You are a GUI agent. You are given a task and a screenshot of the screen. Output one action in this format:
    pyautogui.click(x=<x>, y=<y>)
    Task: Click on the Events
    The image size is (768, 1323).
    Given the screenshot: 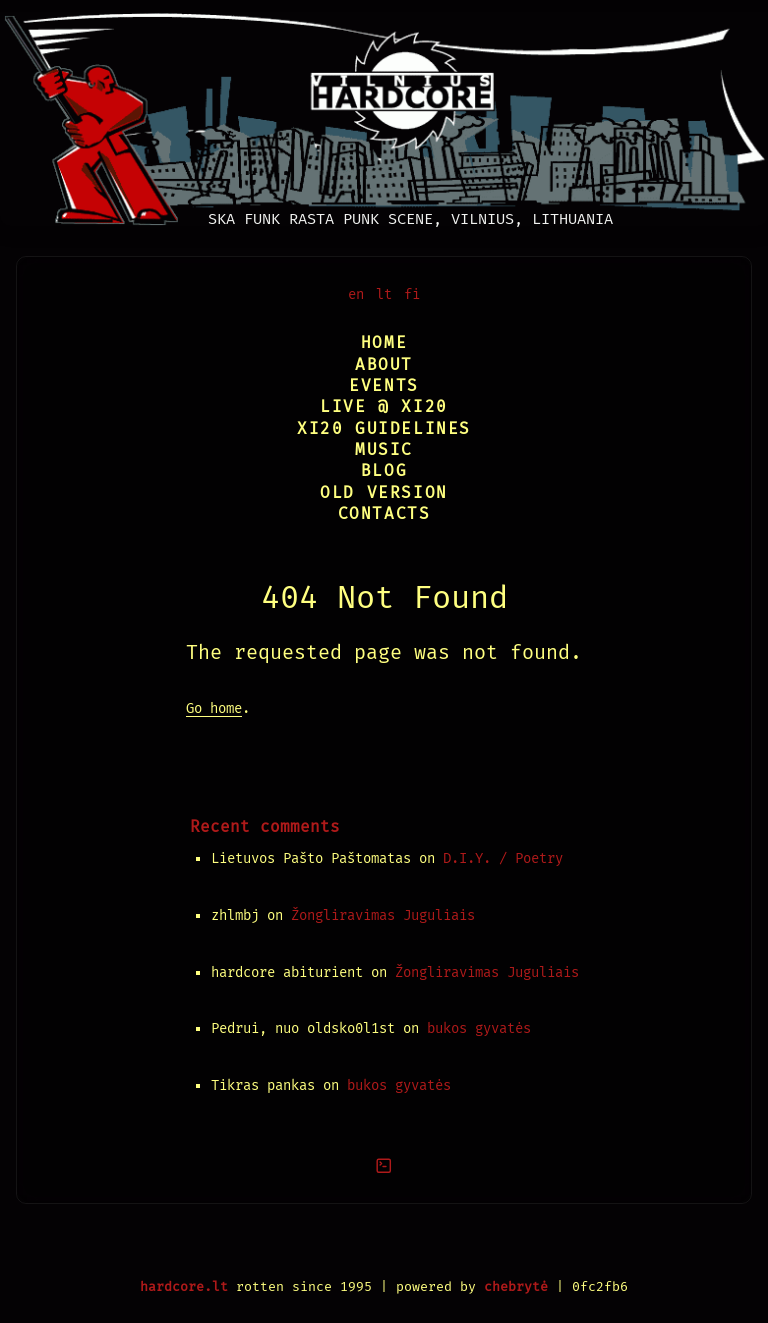 What is the action you would take?
    pyautogui.click(x=384, y=385)
    